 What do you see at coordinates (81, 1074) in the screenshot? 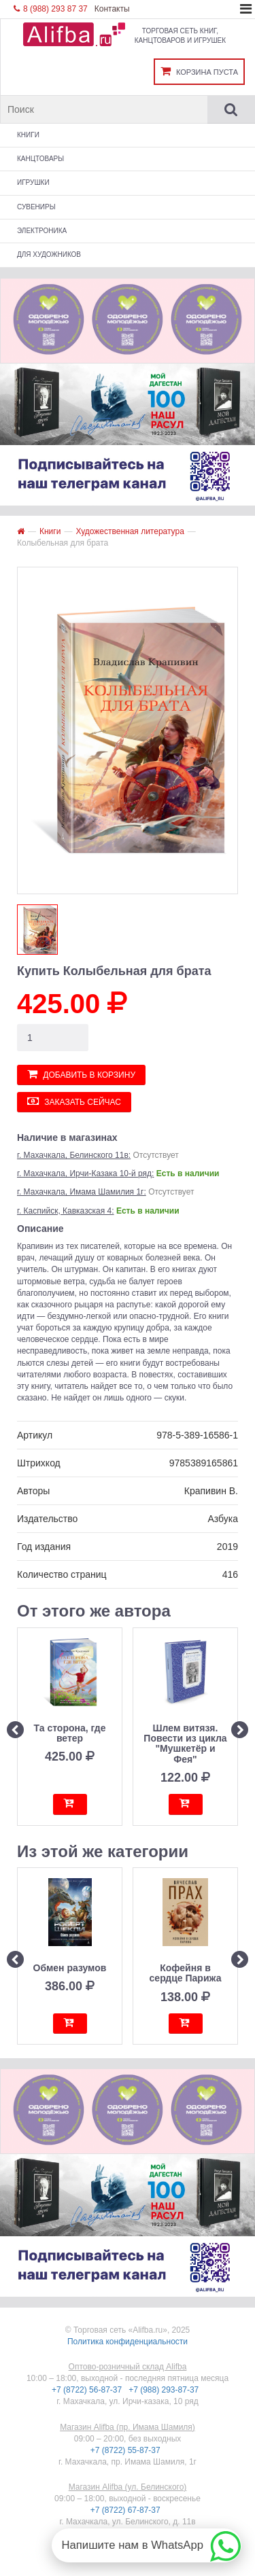
I see `Добавить в корзину` at bounding box center [81, 1074].